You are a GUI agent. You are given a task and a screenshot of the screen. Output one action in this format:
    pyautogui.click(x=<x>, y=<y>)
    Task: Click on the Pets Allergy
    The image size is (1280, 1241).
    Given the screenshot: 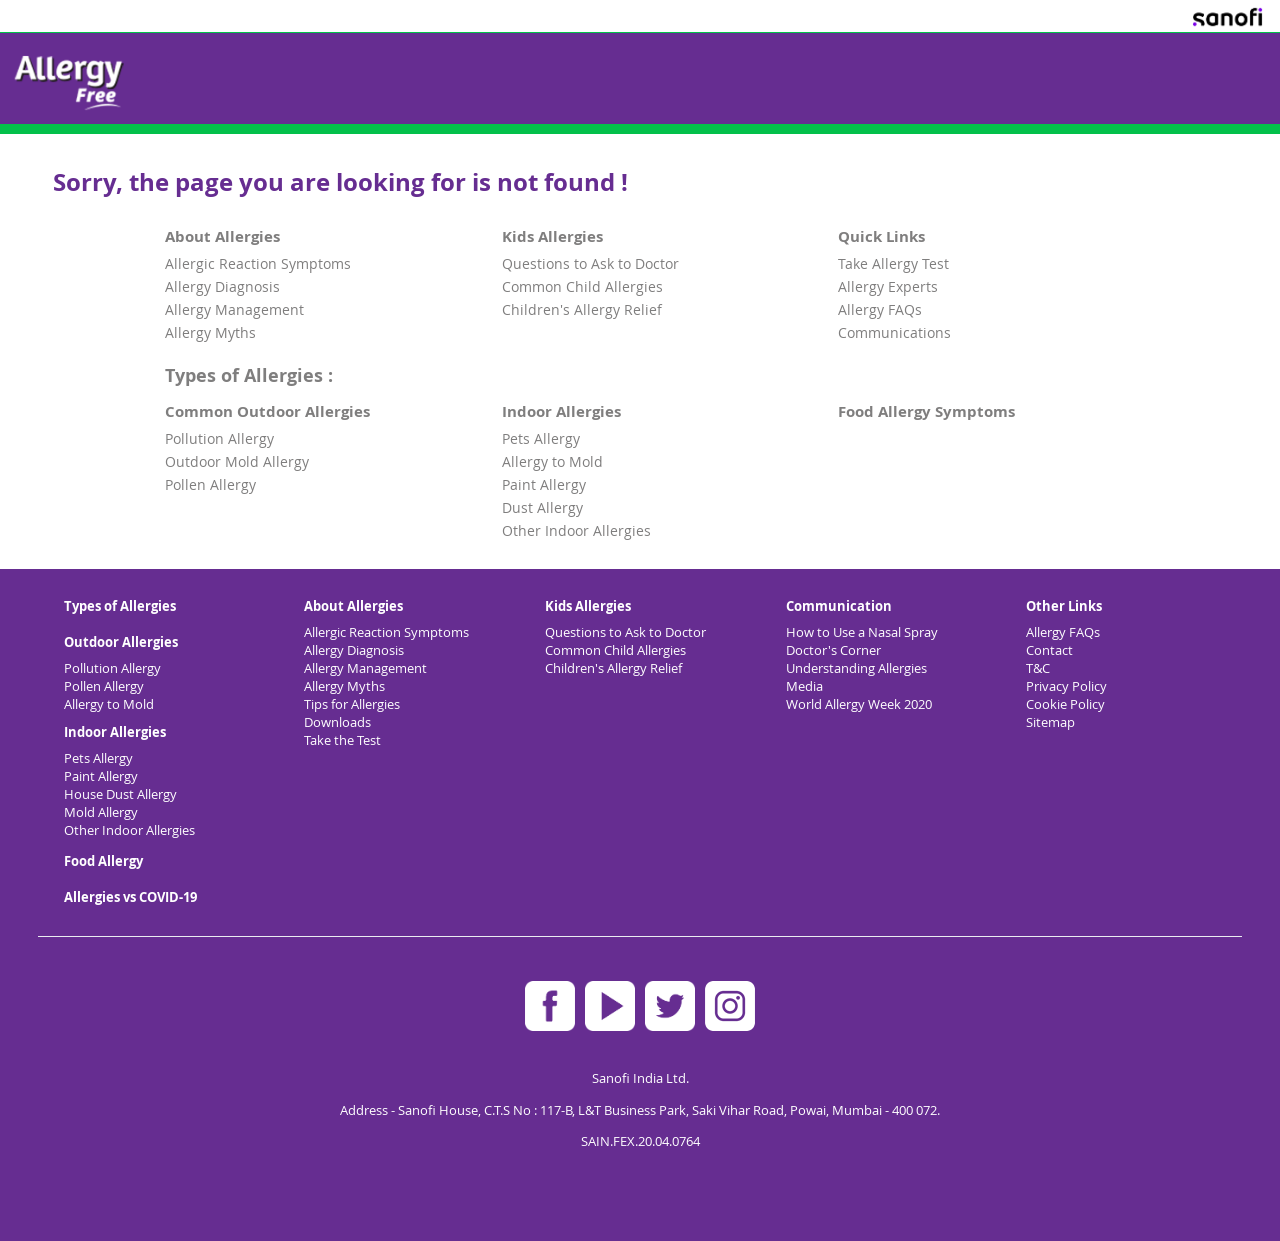 What is the action you would take?
    pyautogui.click(x=541, y=438)
    